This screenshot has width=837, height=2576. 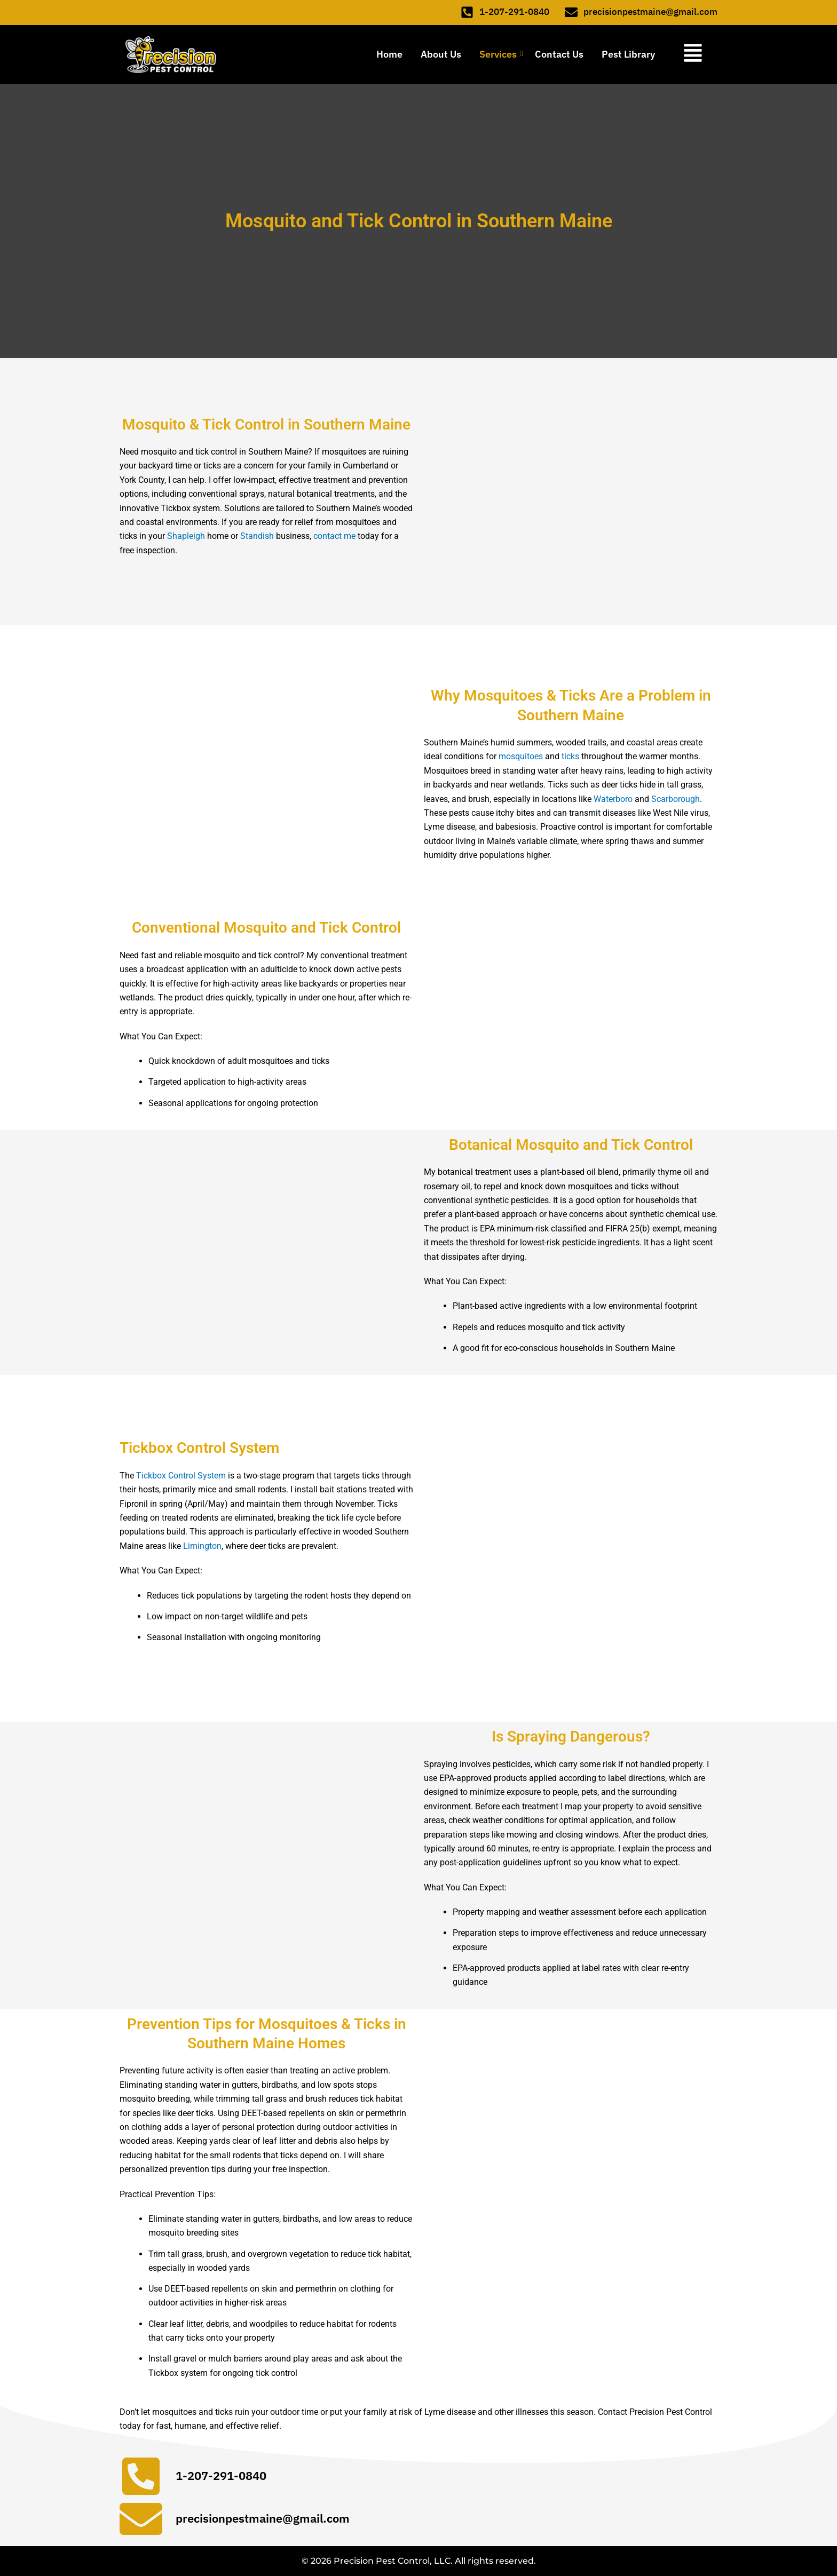 I want to click on ticks, so click(x=570, y=757).